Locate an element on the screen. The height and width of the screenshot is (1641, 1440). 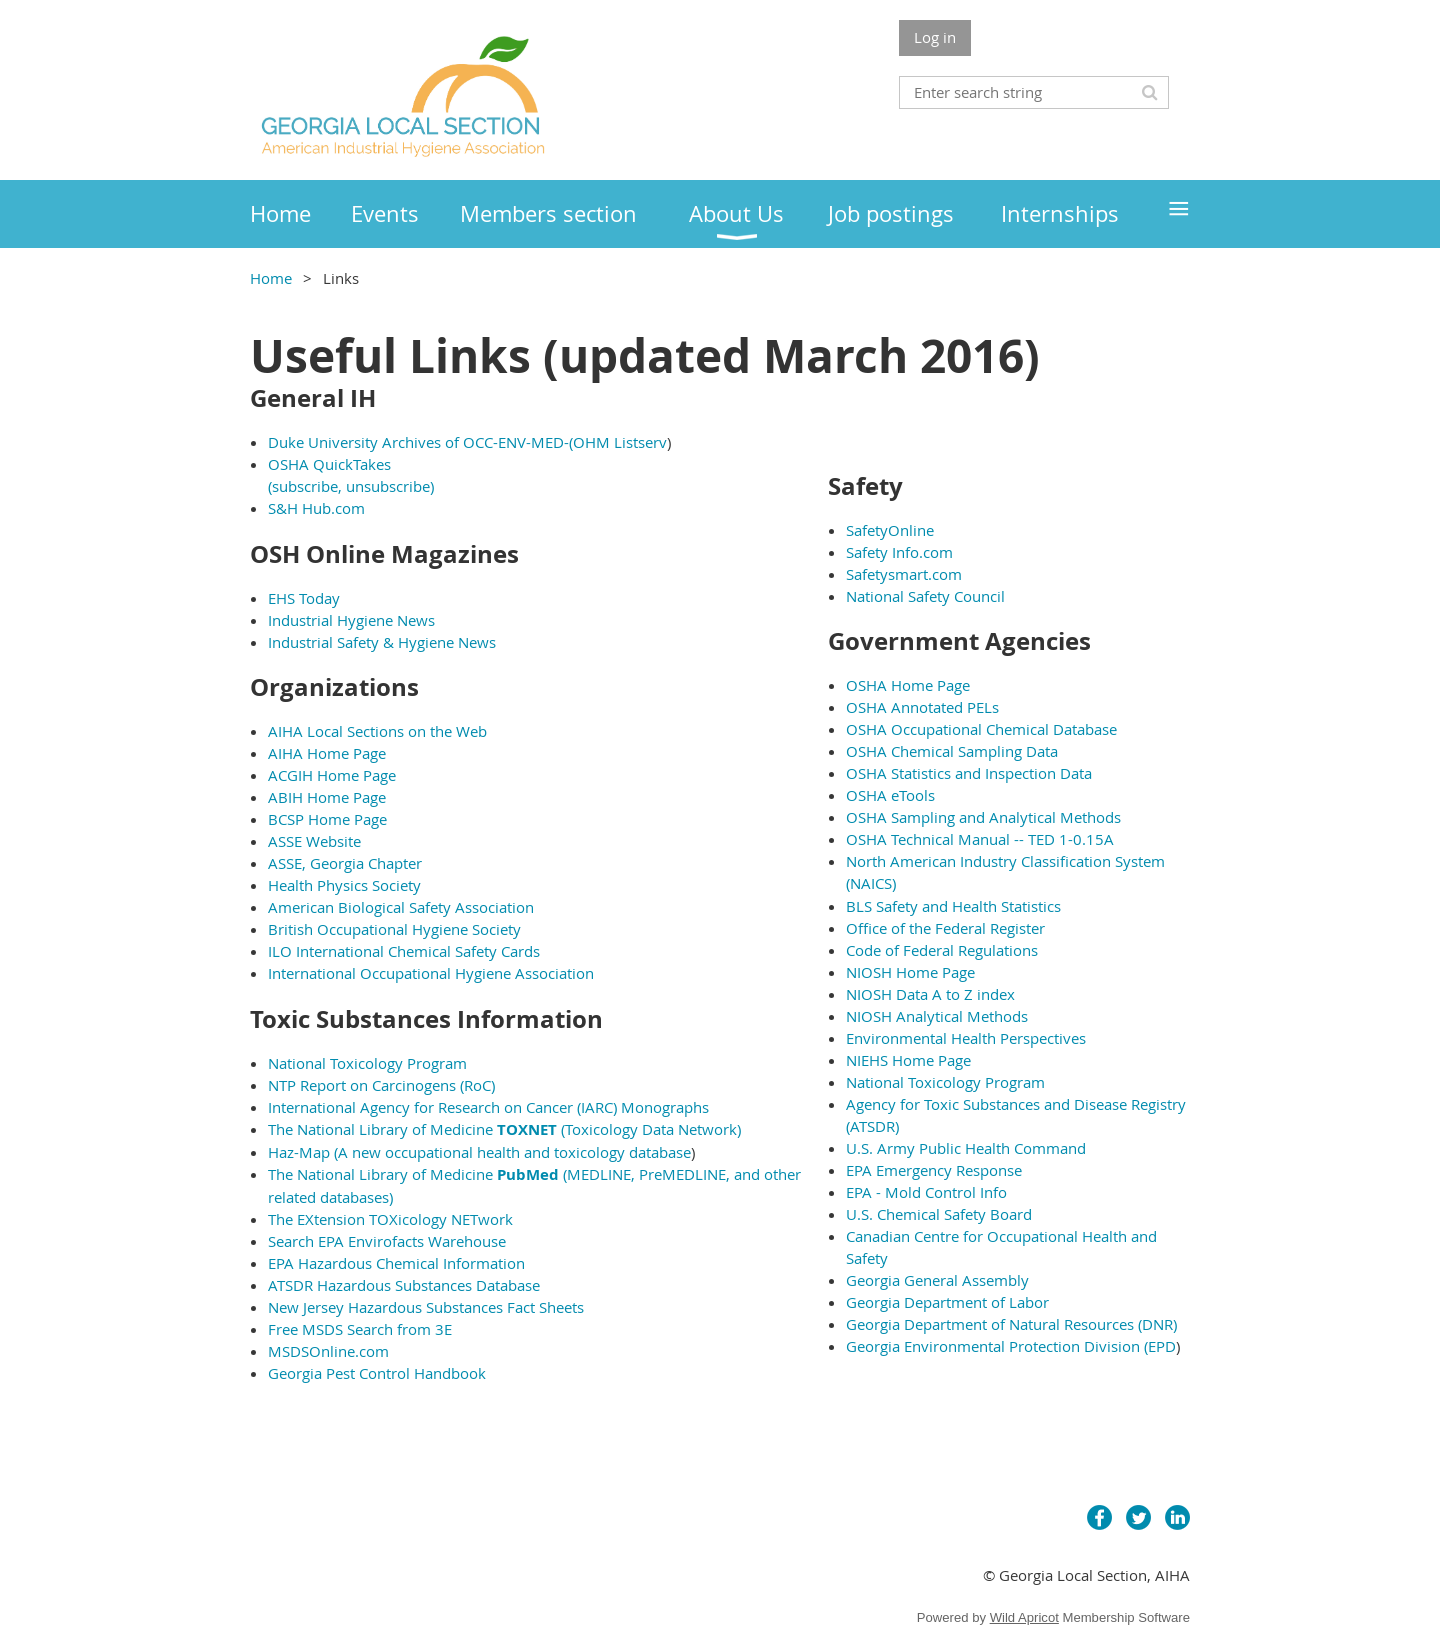
National Toxicology Program is located at coordinates (367, 1063).